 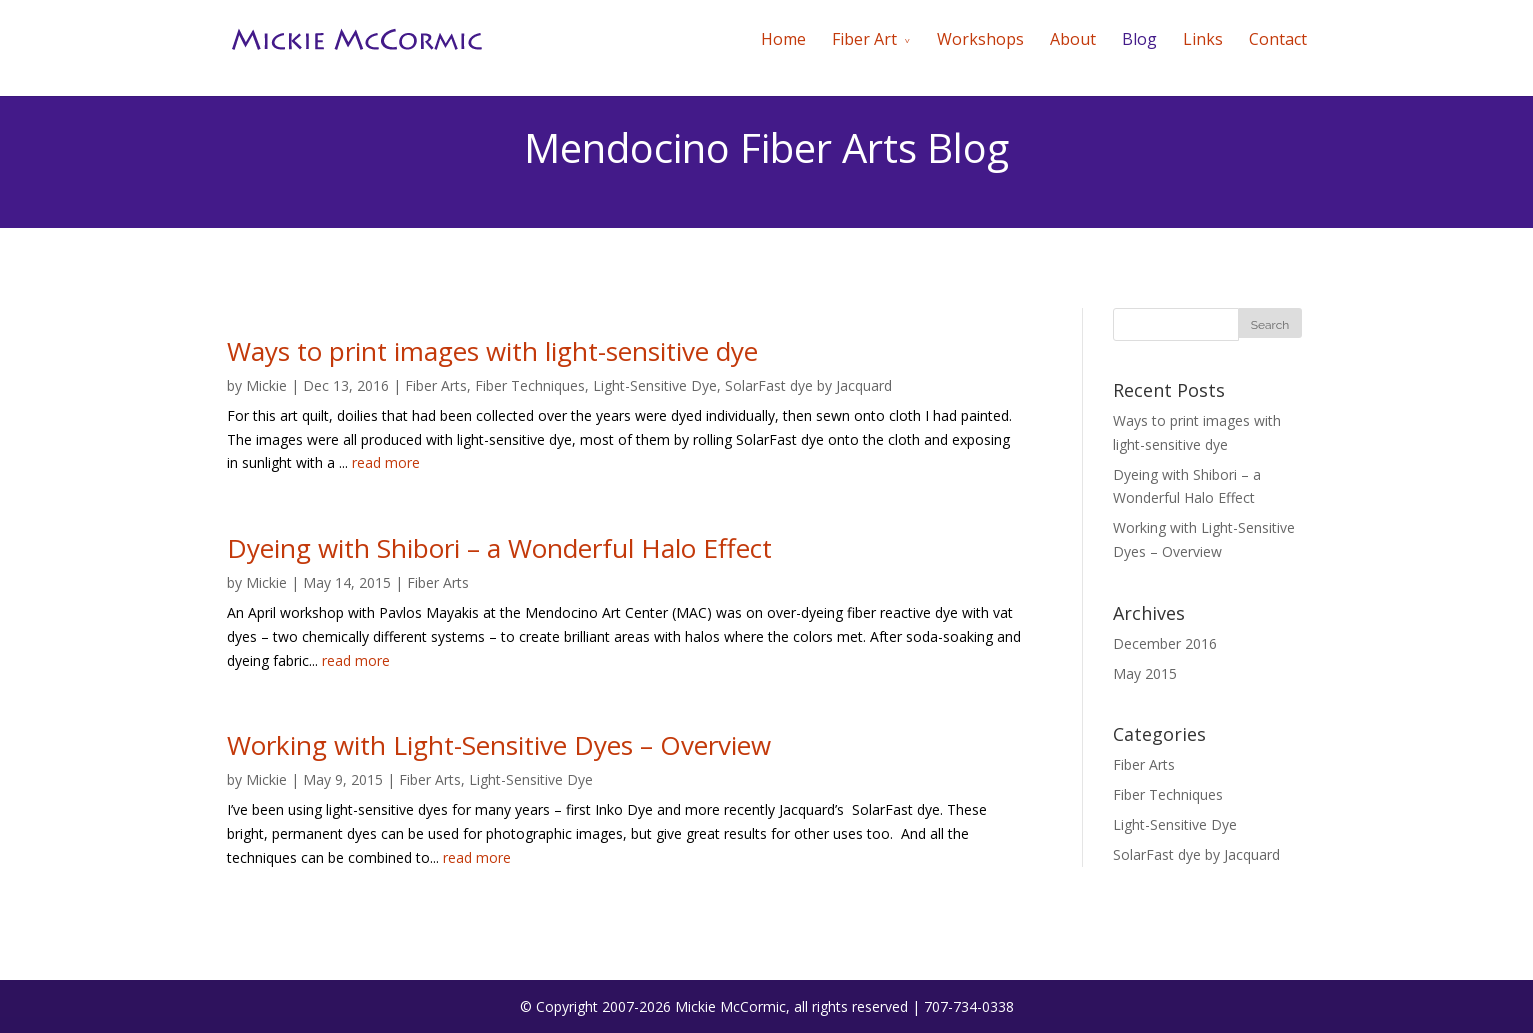 I want to click on Fiber Art, so click(x=864, y=39).